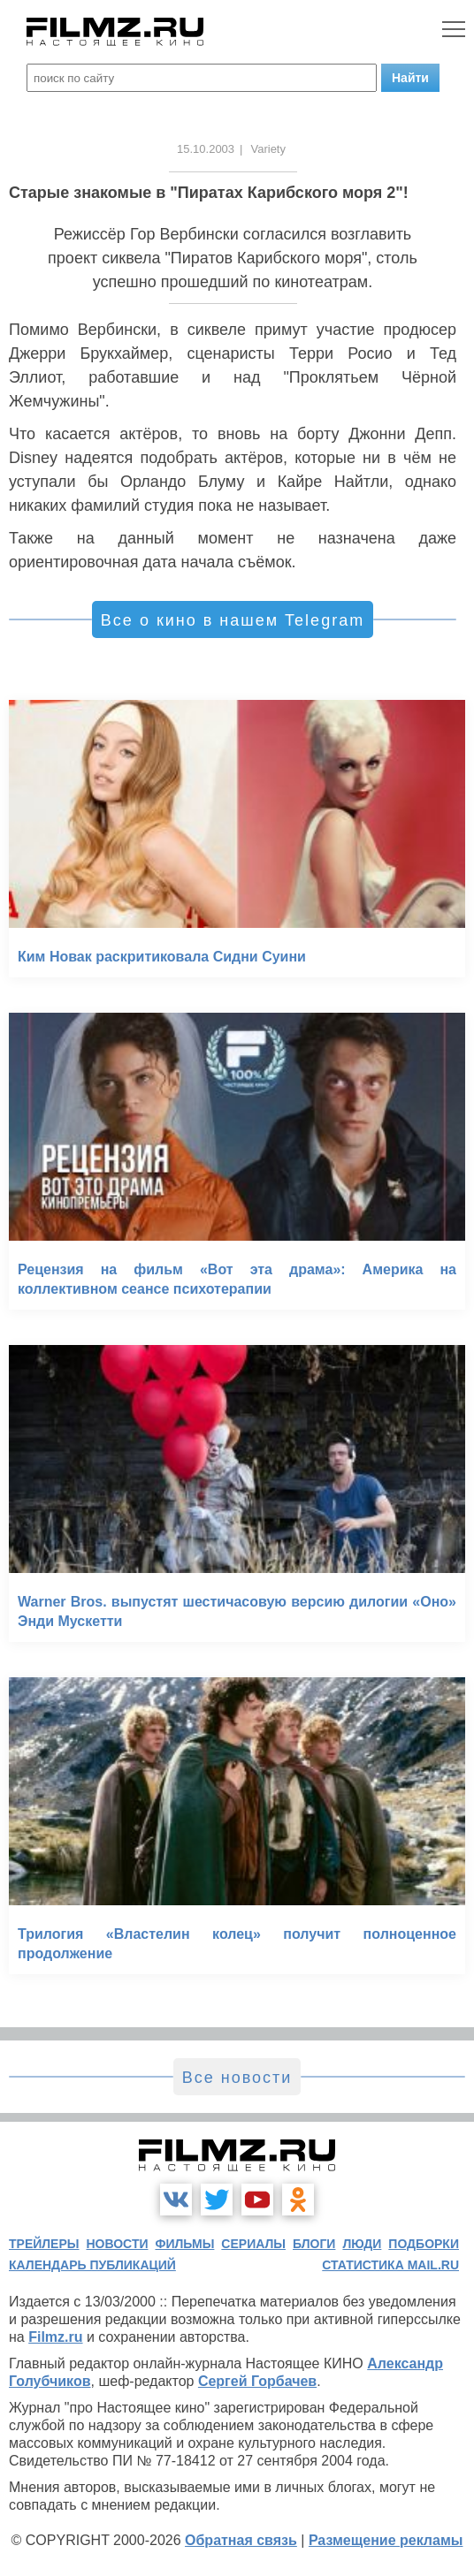 The width and height of the screenshot is (474, 2576). What do you see at coordinates (386, 2540) in the screenshot?
I see `Размещение рекламы` at bounding box center [386, 2540].